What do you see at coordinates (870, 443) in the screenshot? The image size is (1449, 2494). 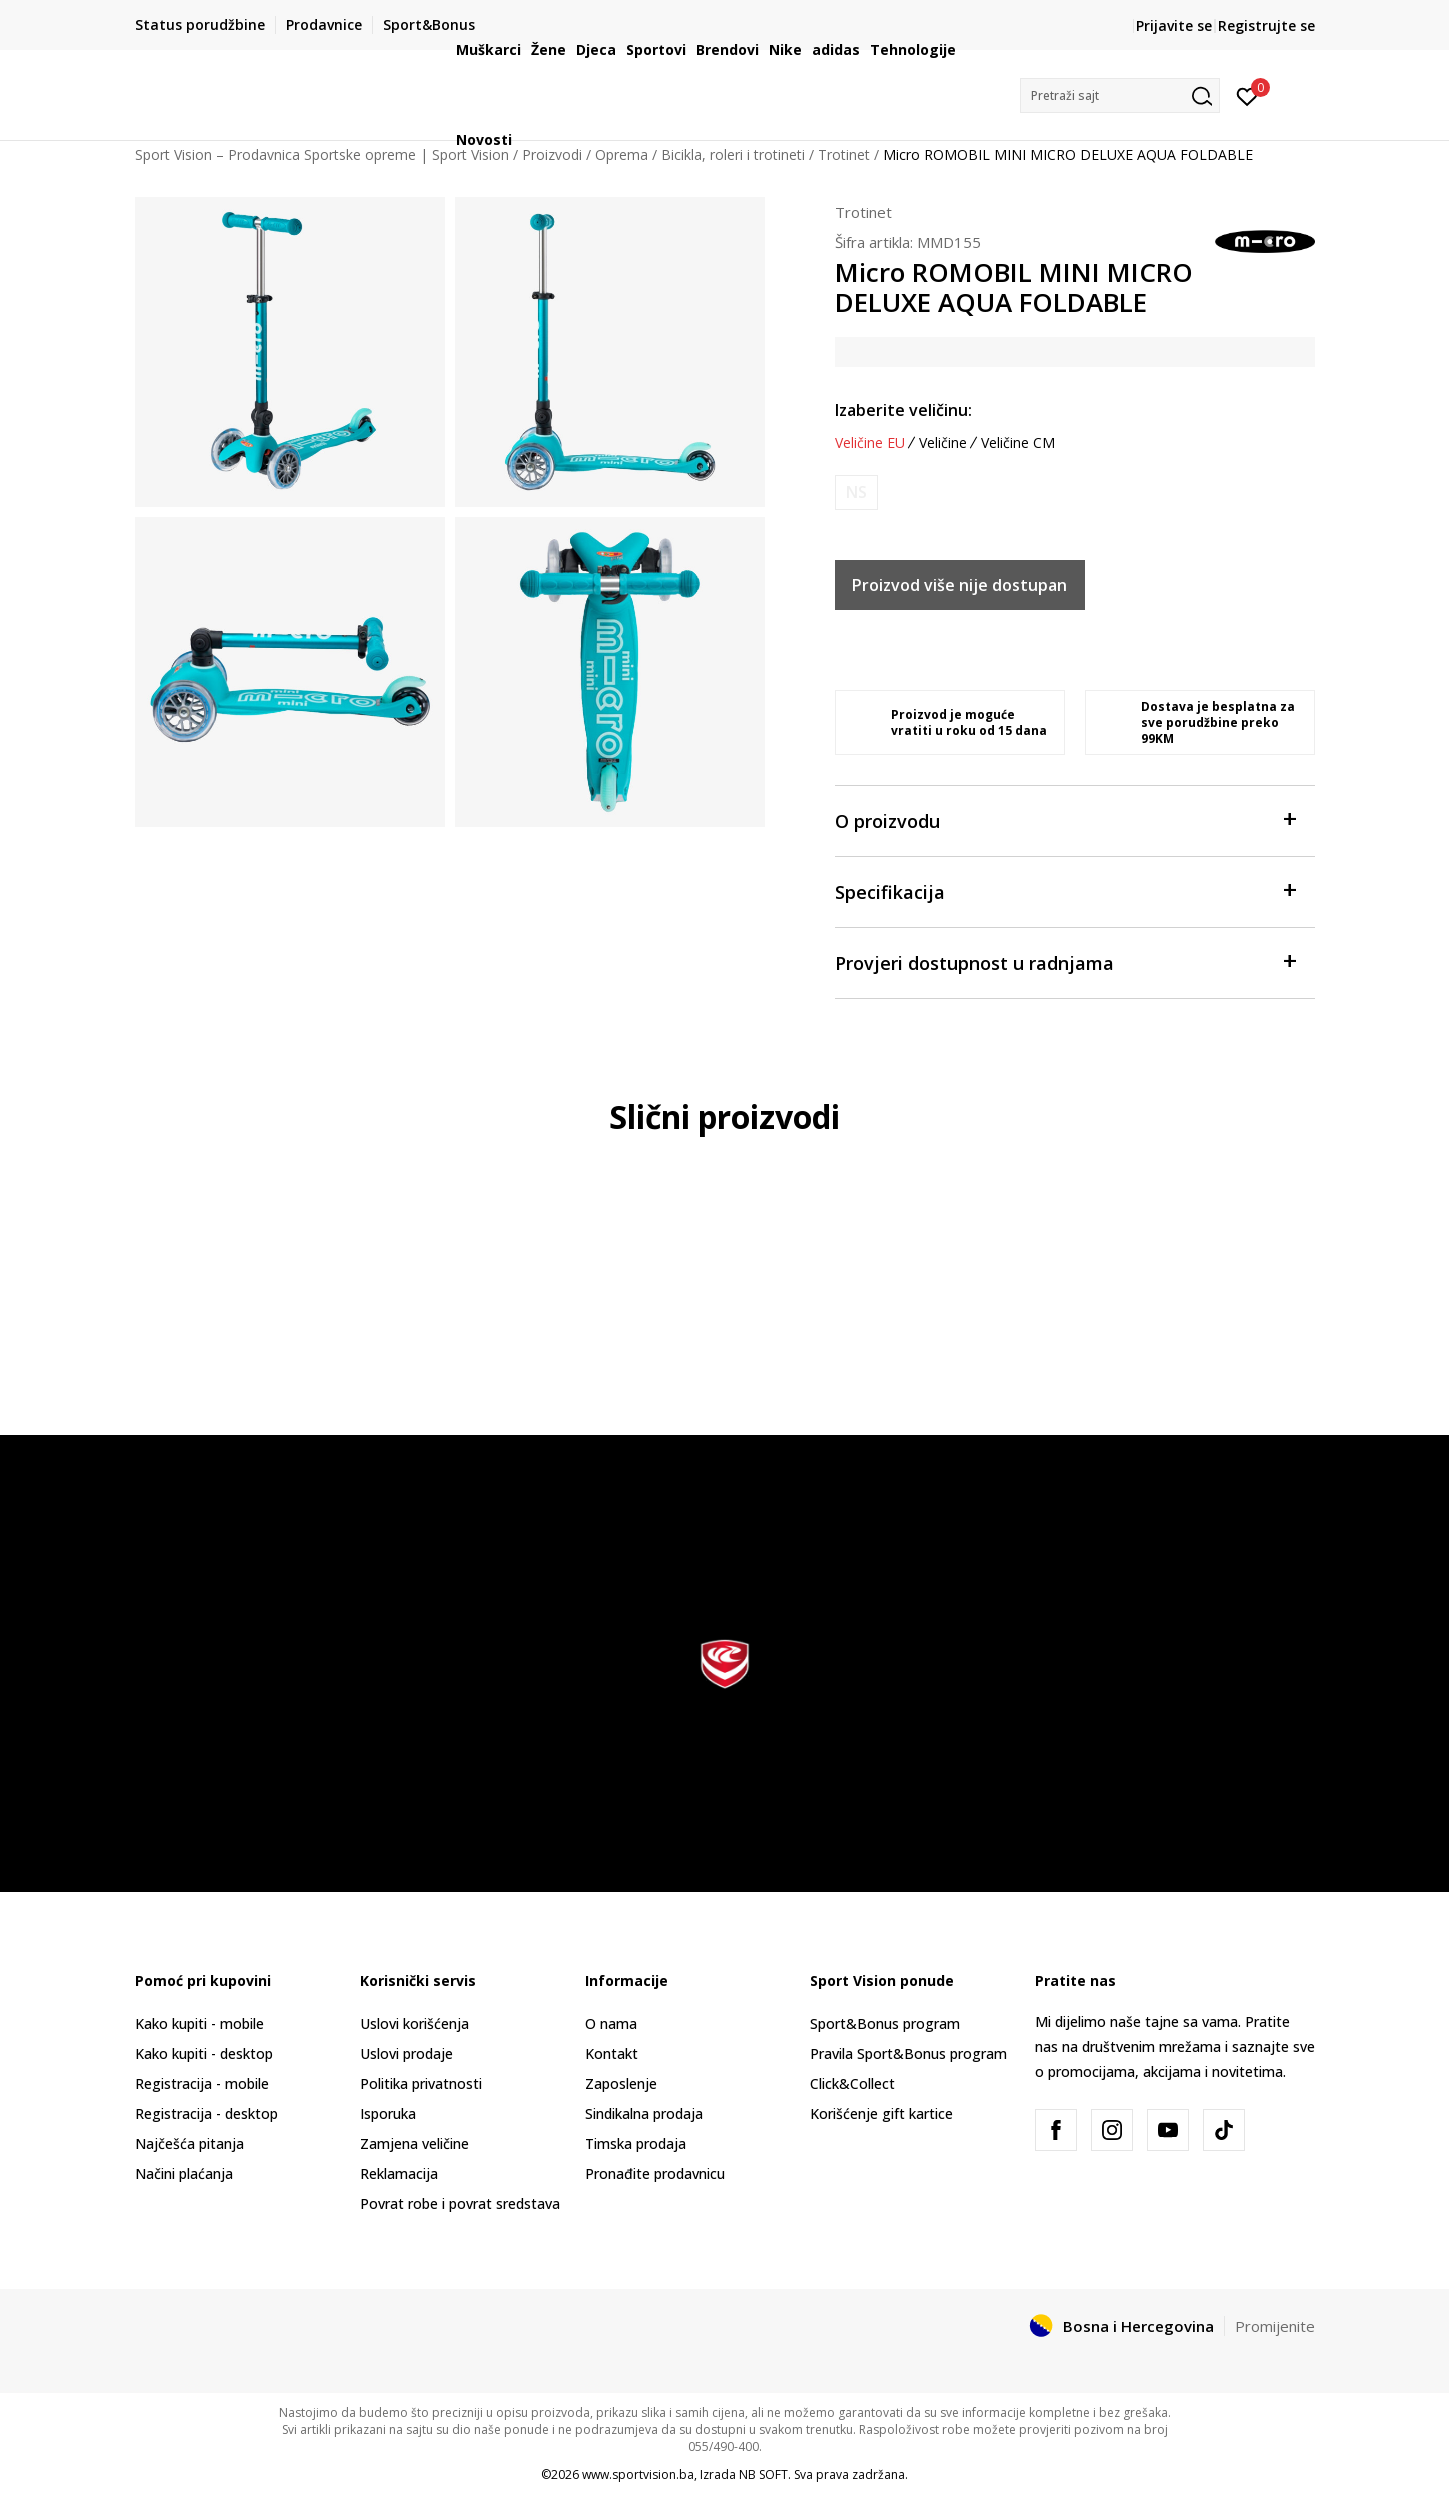 I see `Veličine EU [button]` at bounding box center [870, 443].